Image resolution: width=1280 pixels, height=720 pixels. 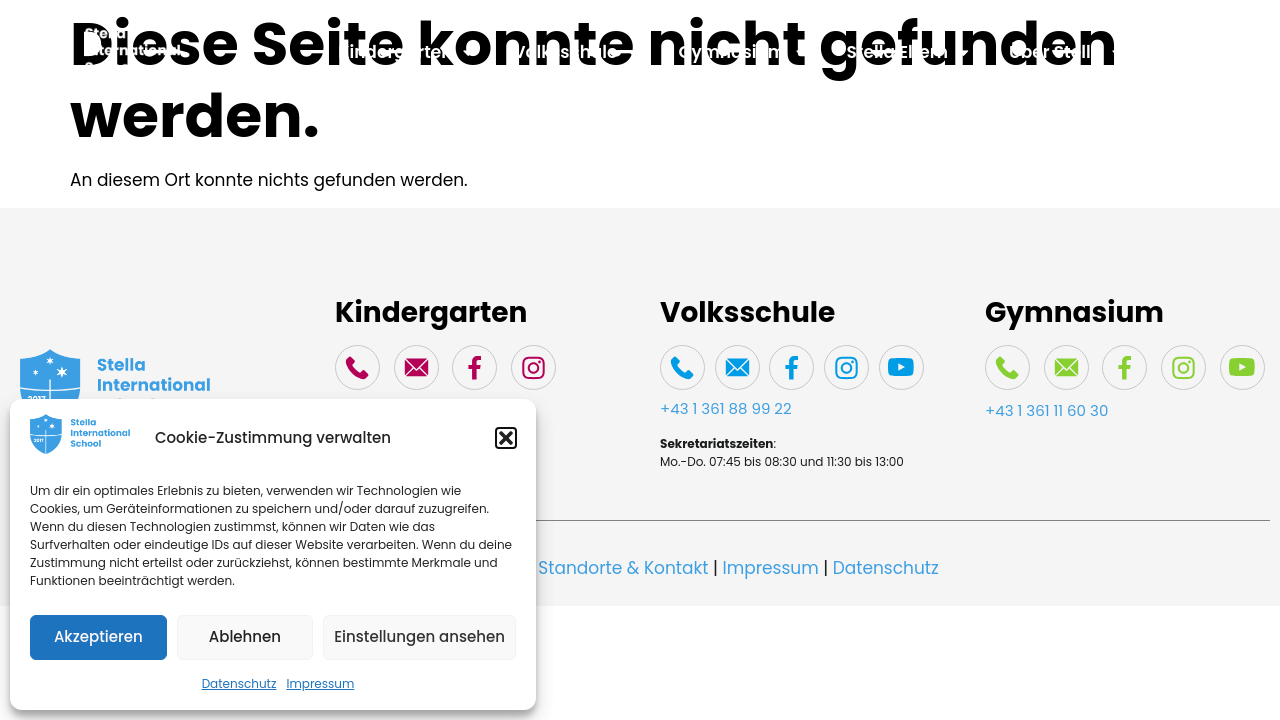 What do you see at coordinates (1066, 52) in the screenshot?
I see `Über Stella` at bounding box center [1066, 52].